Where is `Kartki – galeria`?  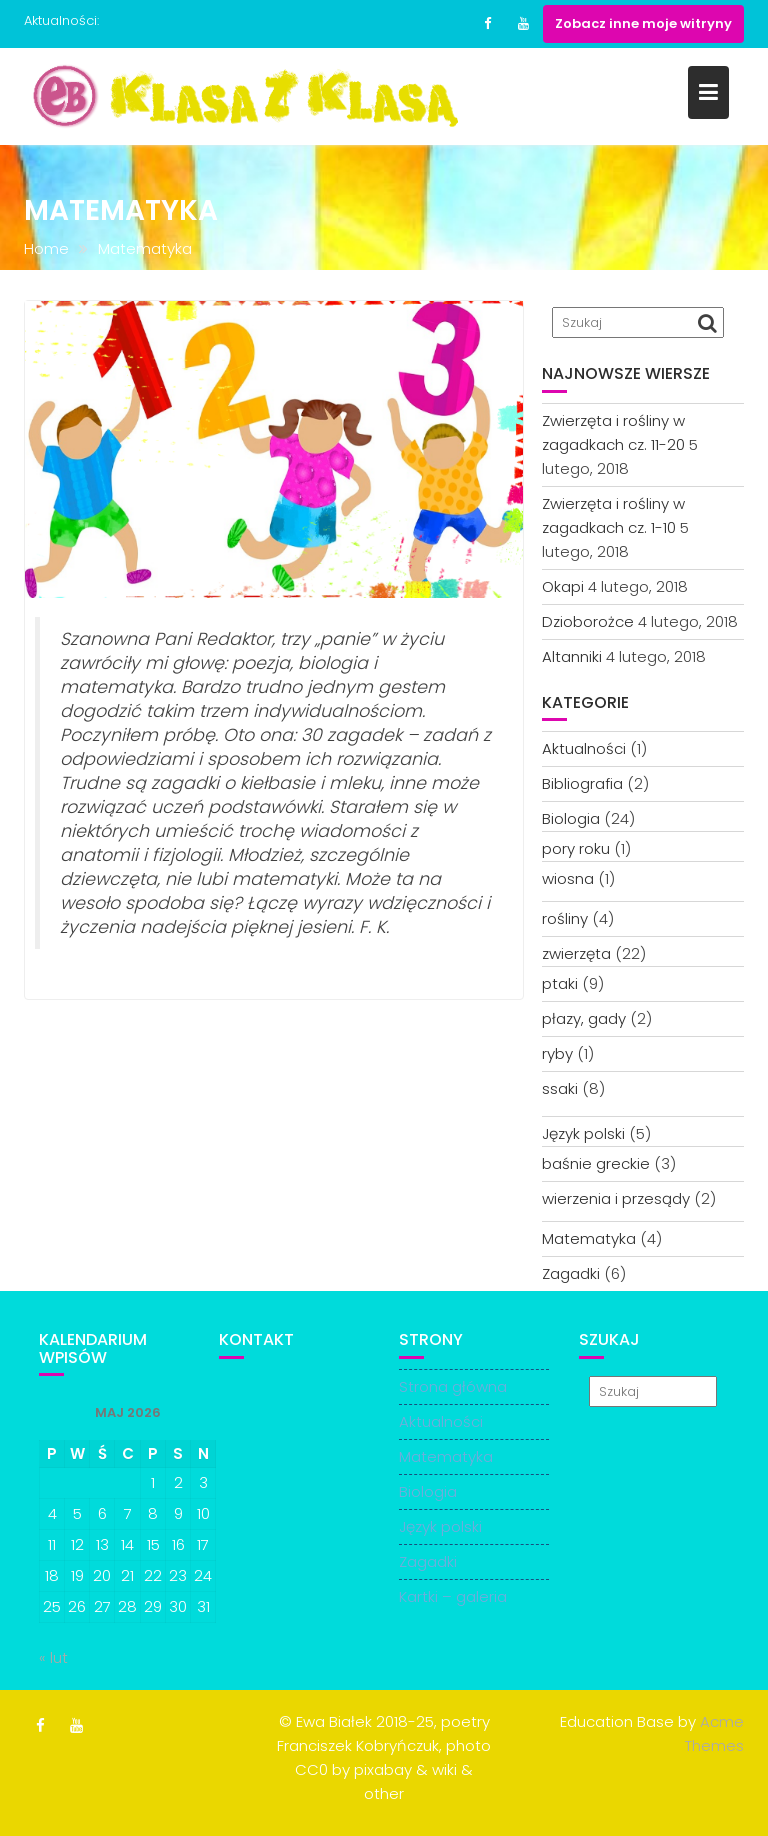 Kartki – galeria is located at coordinates (453, 1596).